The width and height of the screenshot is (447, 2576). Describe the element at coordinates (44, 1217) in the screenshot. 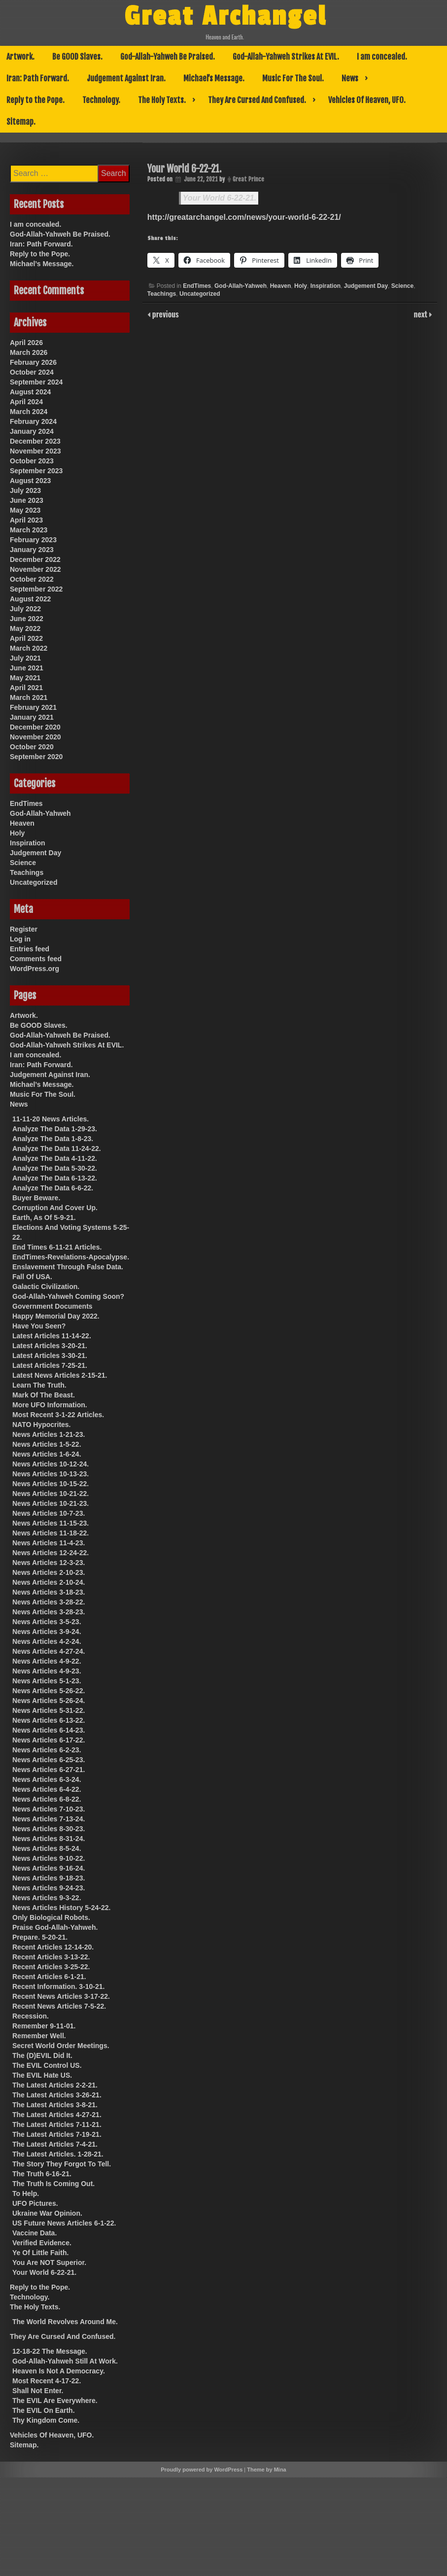

I see `Earth, As Of 5-9-21.` at that location.